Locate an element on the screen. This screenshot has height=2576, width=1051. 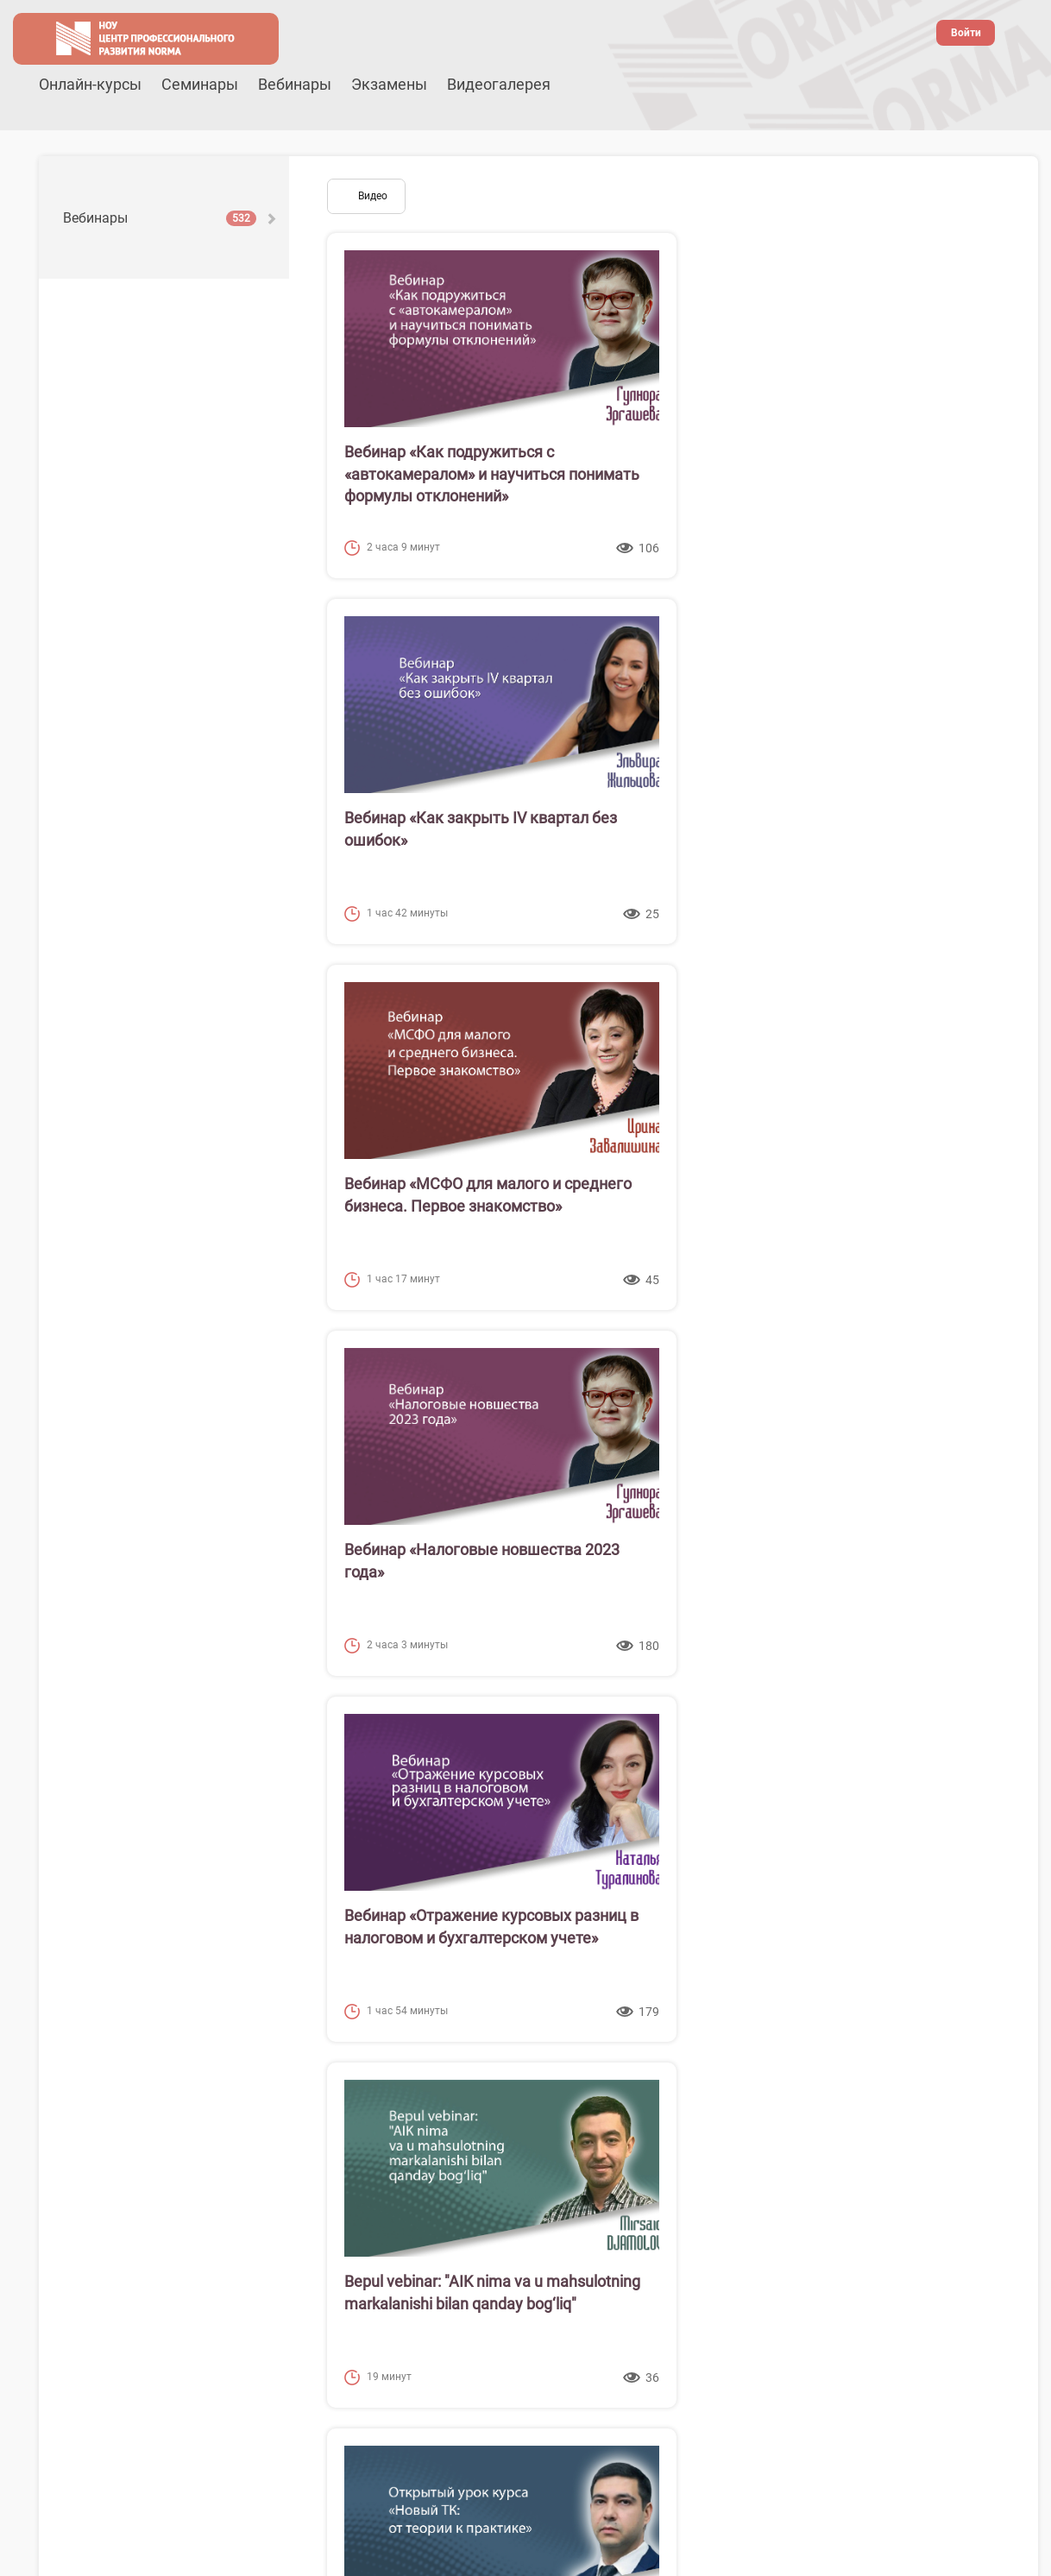
40 is located at coordinates (334, 2143).